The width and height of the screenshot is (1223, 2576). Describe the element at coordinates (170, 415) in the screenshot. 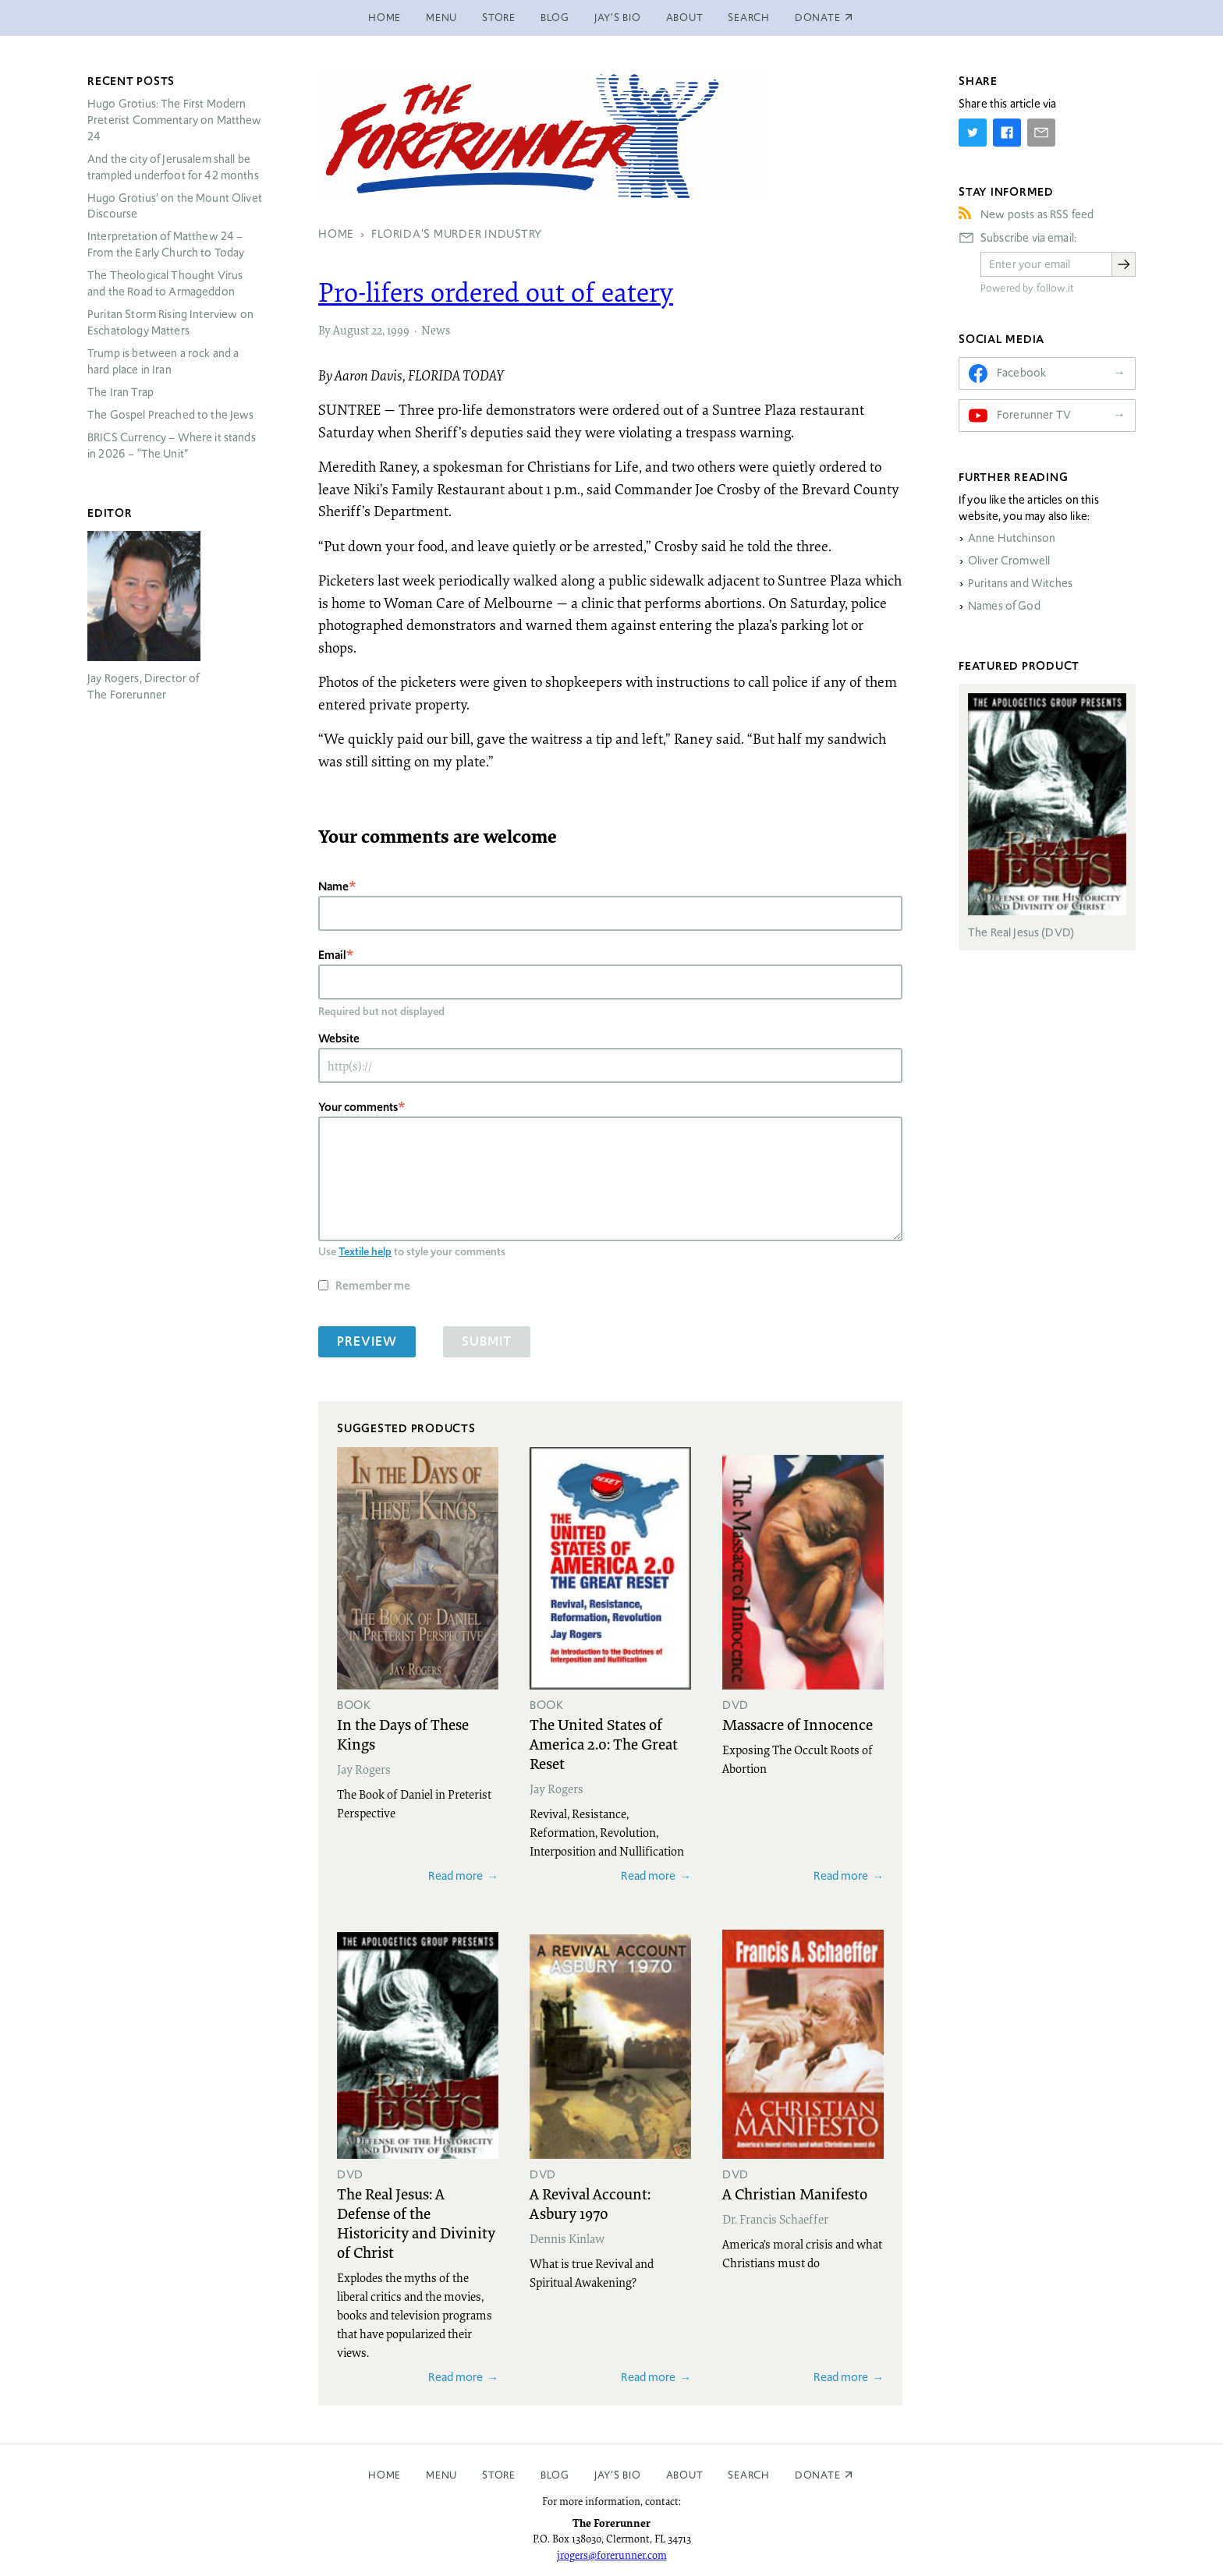

I see `The Gospel Preached to the Jews` at that location.